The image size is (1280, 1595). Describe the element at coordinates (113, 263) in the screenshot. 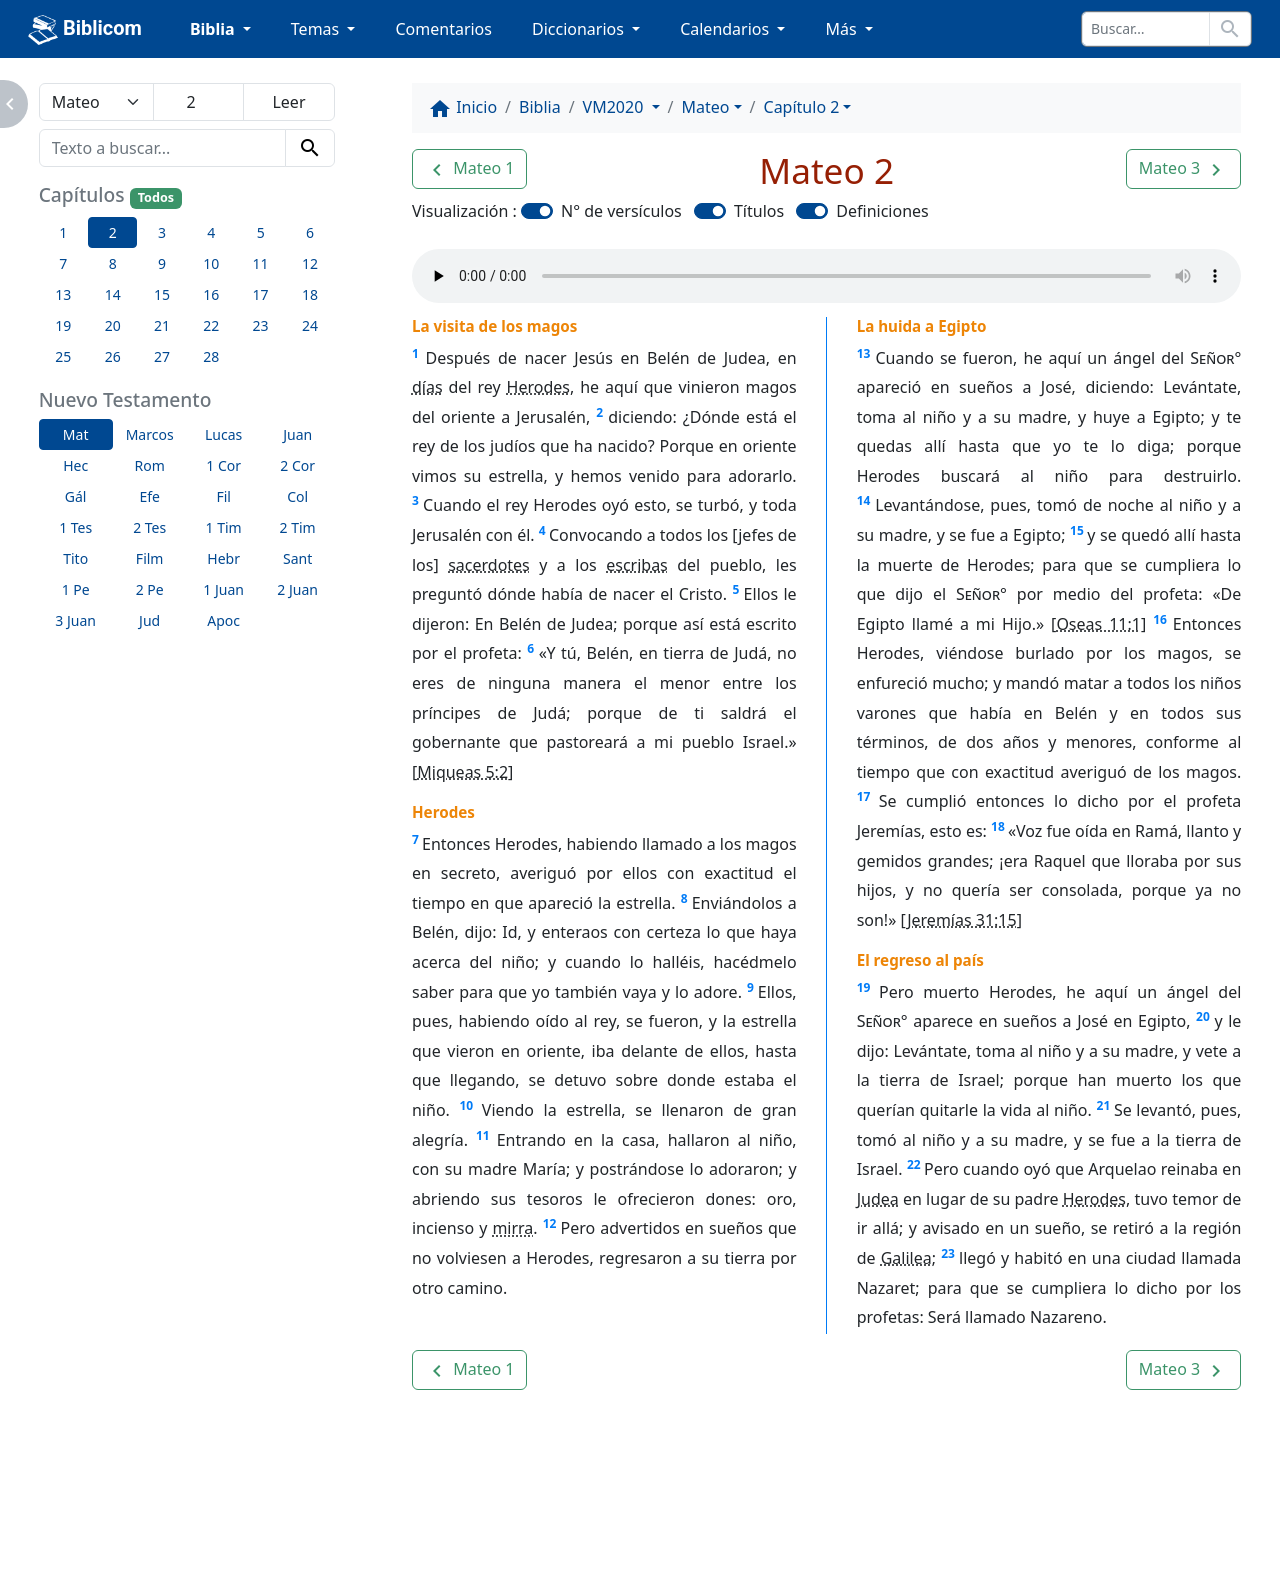

I see `8 [button]` at that location.